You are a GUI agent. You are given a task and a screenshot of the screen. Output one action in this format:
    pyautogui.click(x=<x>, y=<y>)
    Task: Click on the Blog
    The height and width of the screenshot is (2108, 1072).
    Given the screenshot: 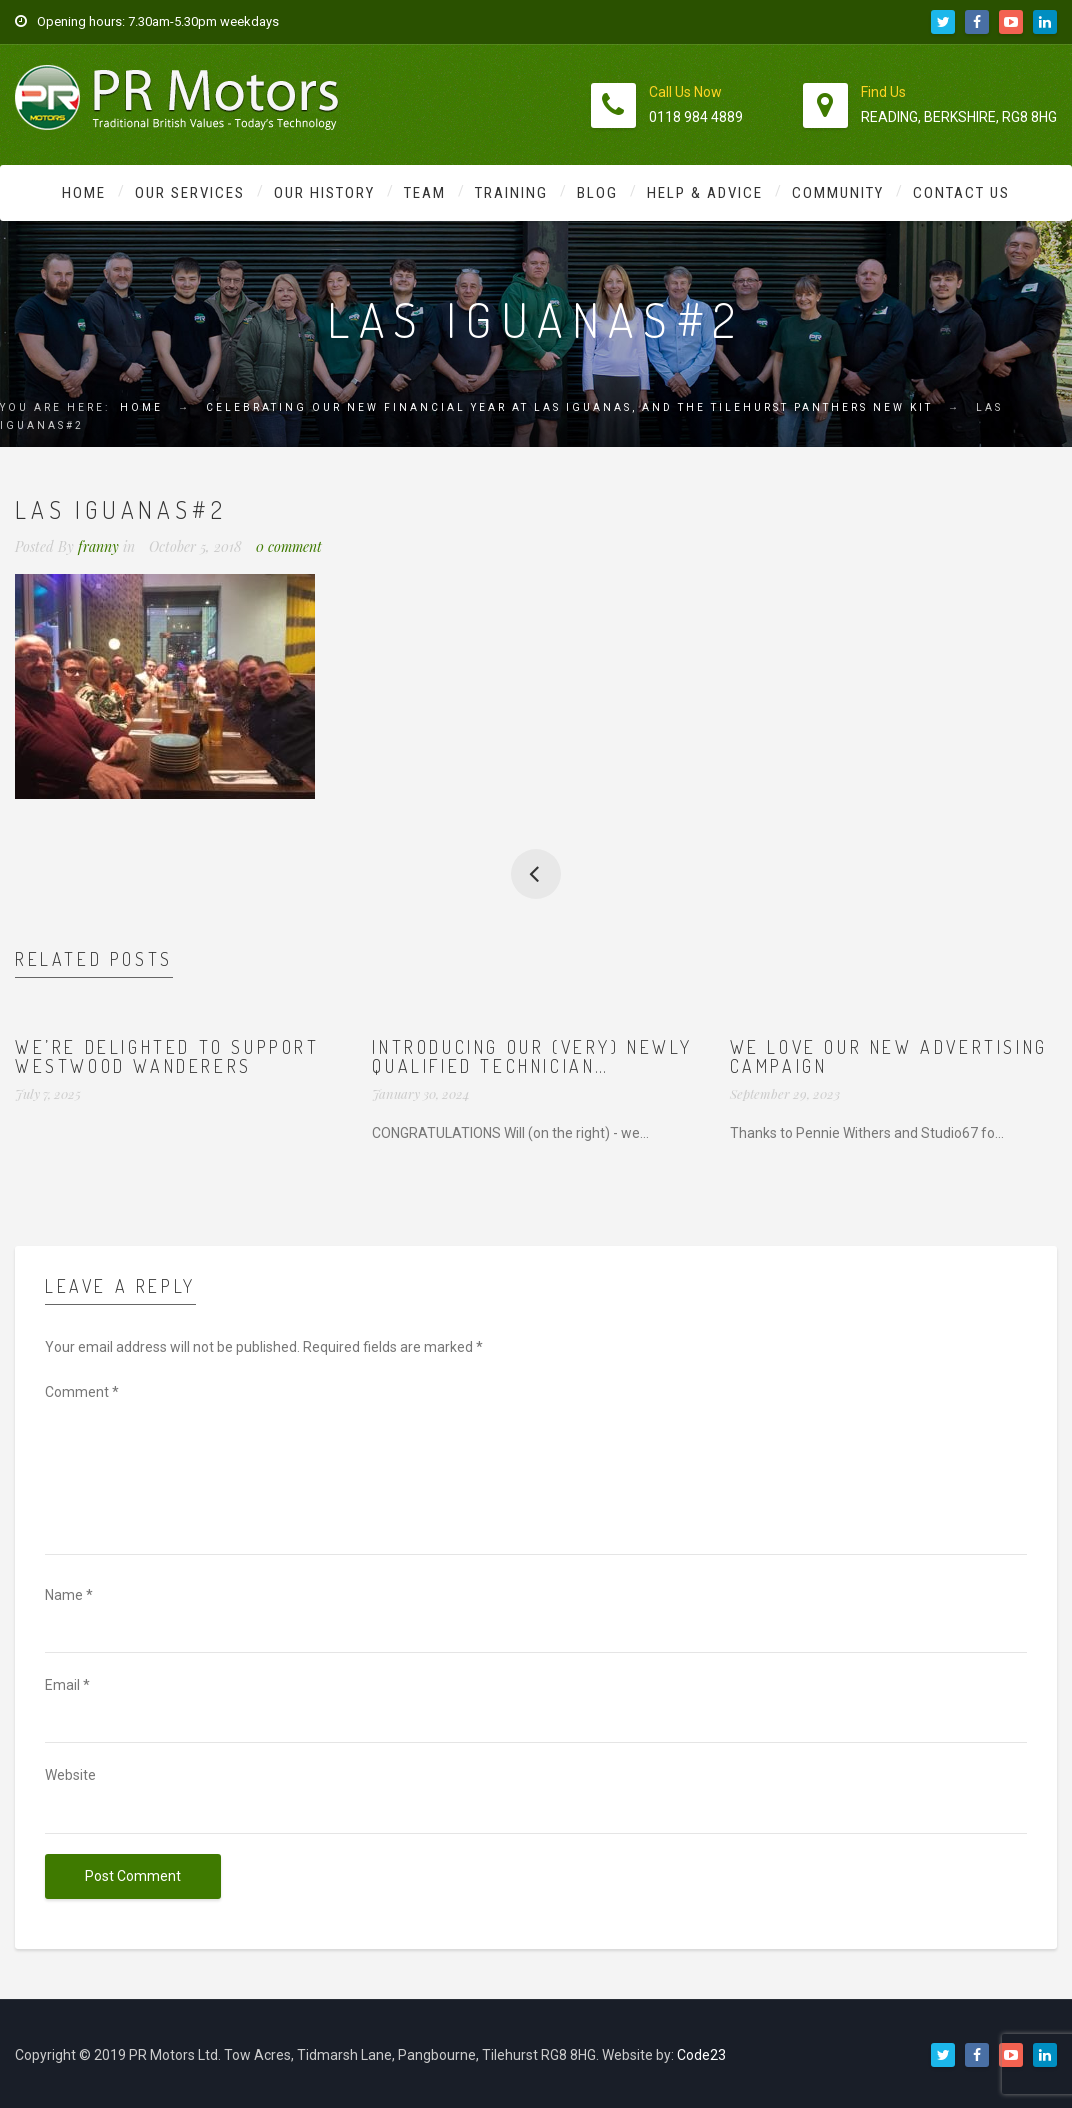 What is the action you would take?
    pyautogui.click(x=597, y=193)
    